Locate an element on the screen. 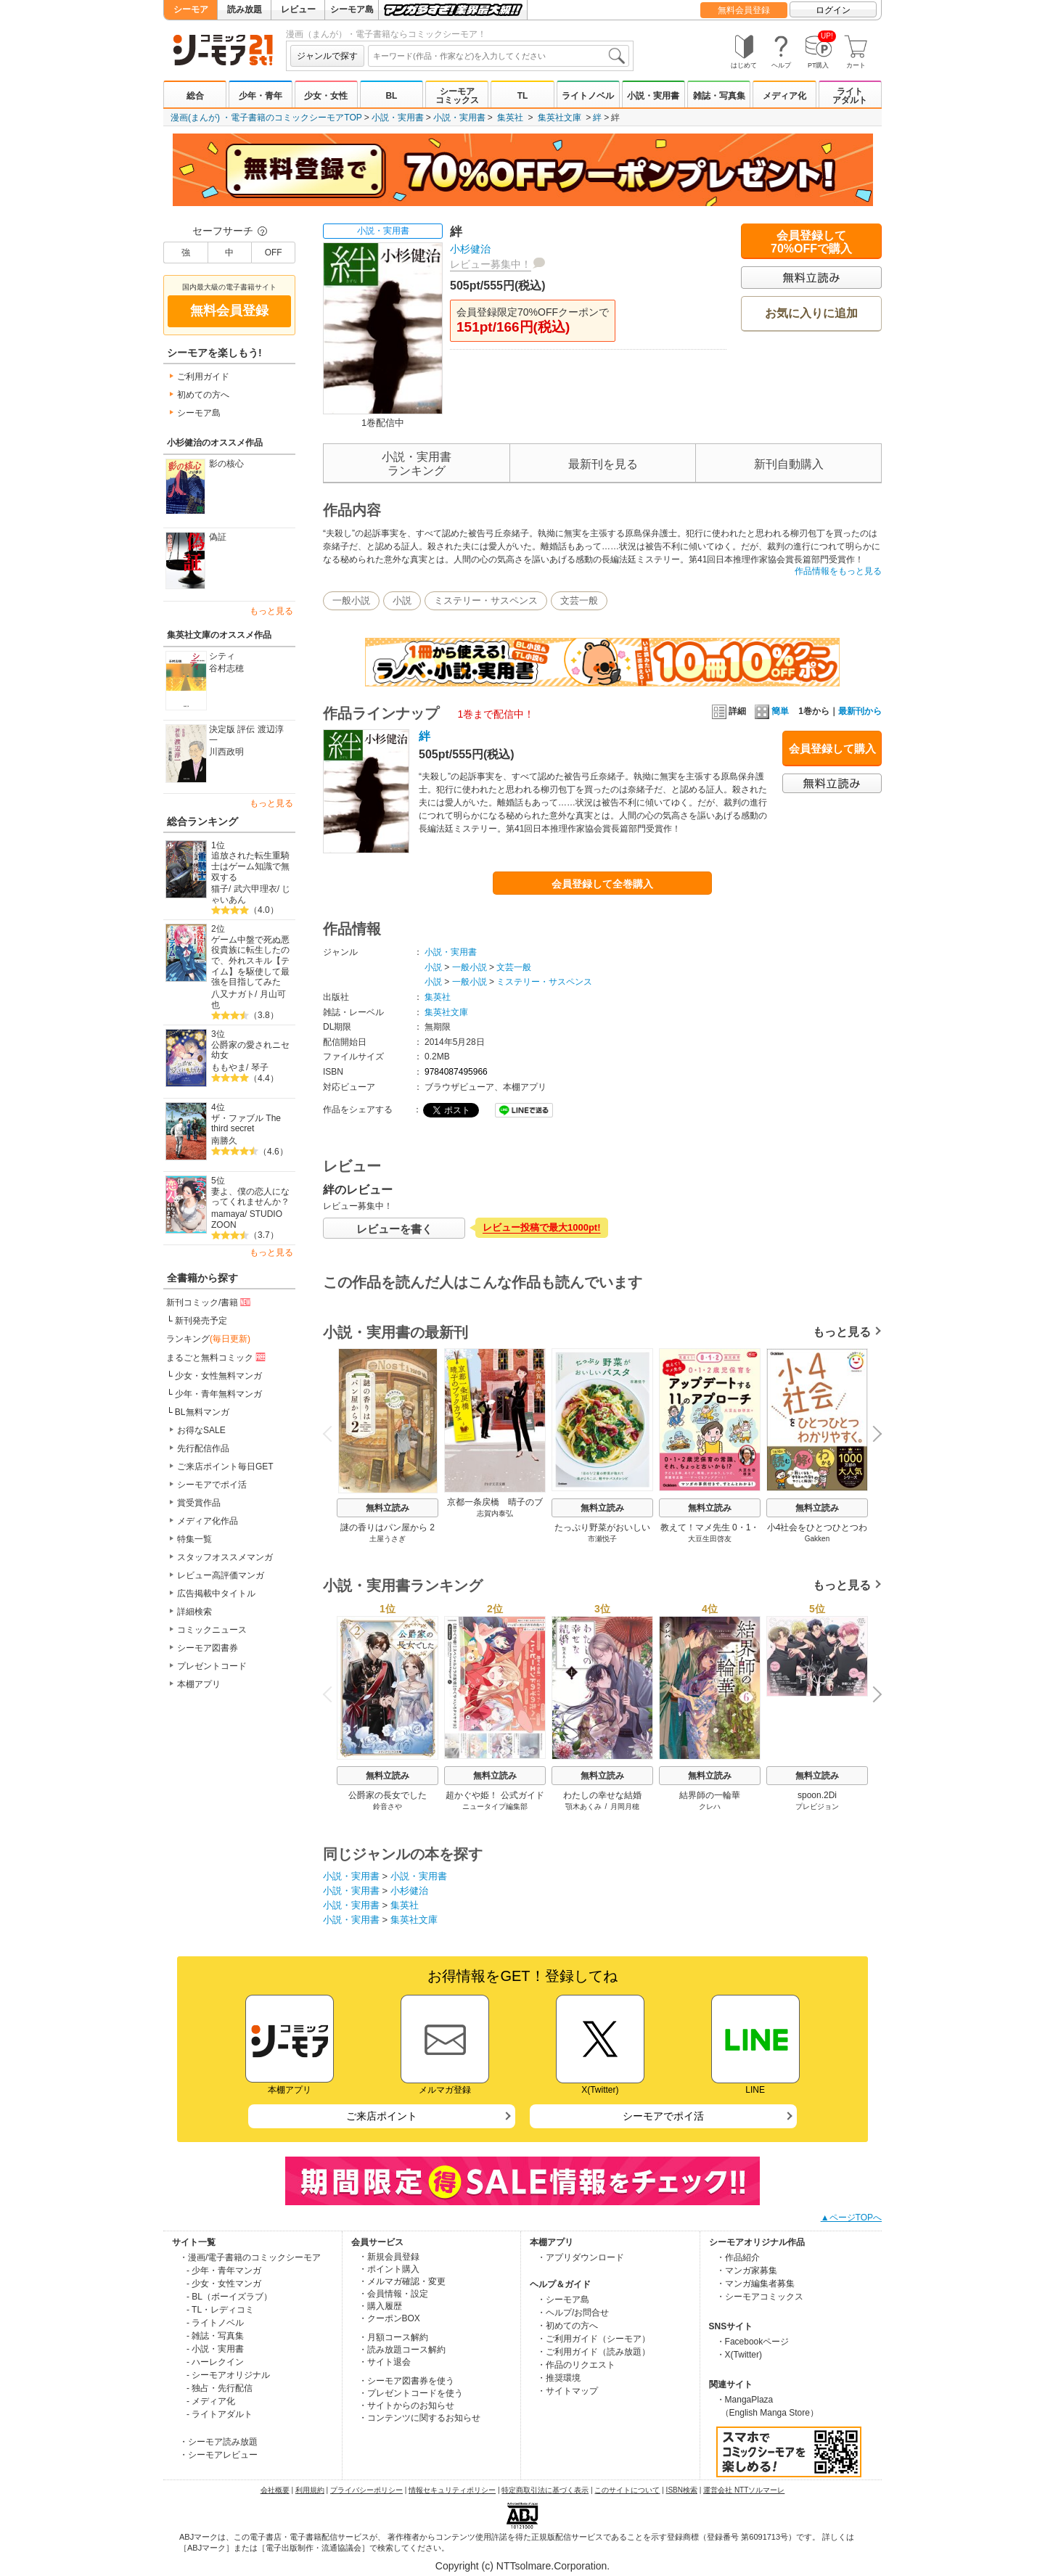  集英社文庫 is located at coordinates (559, 117).